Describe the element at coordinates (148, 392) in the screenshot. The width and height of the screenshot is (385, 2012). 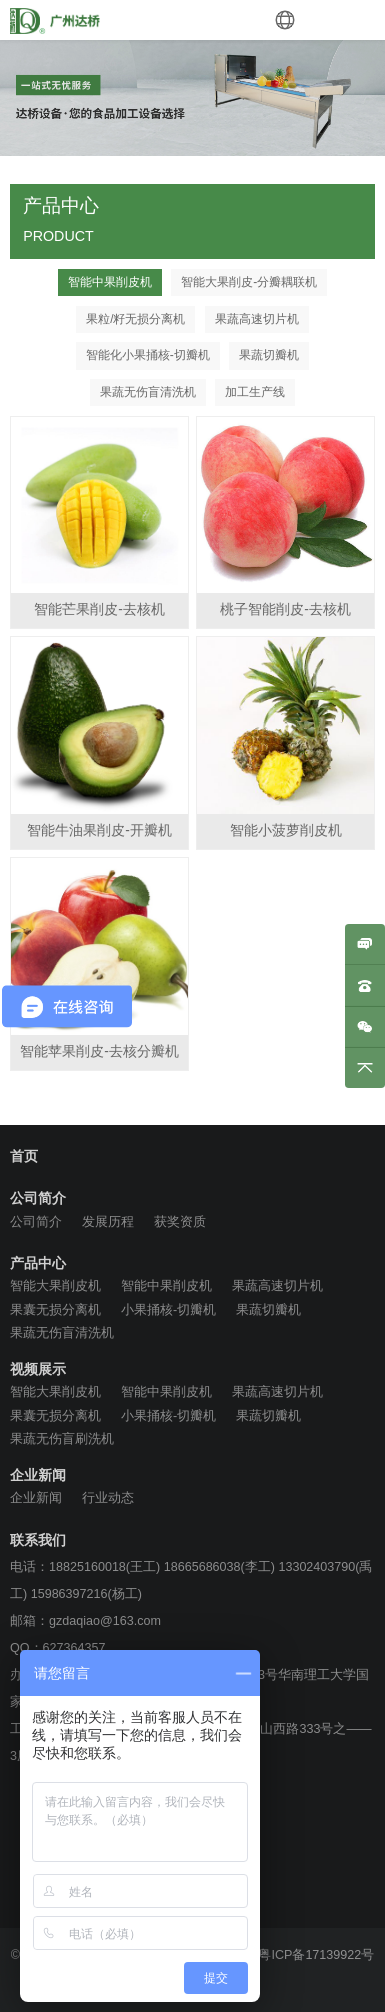
I see `果蔬无伤盲清洗机` at that location.